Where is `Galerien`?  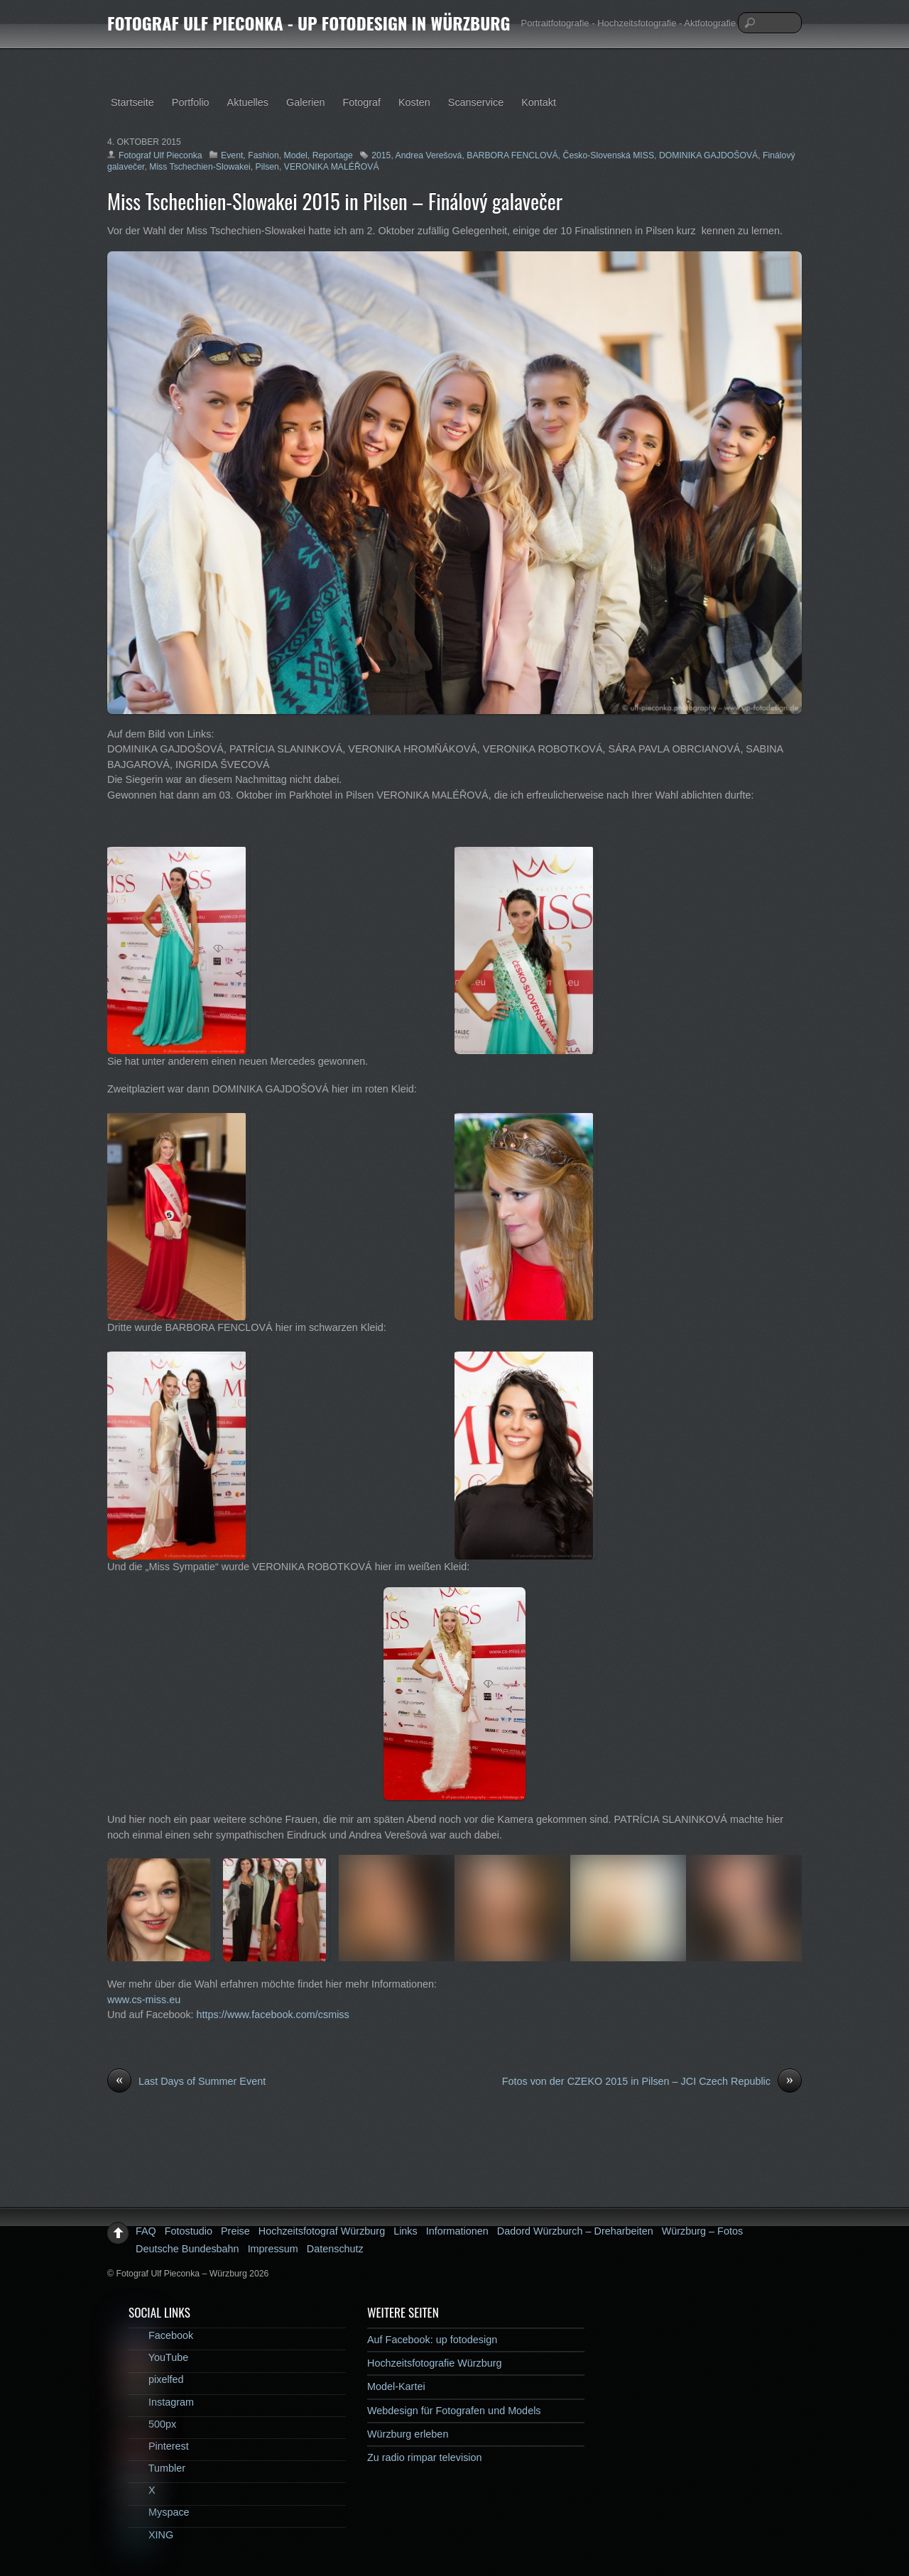
Galerien is located at coordinates (305, 102).